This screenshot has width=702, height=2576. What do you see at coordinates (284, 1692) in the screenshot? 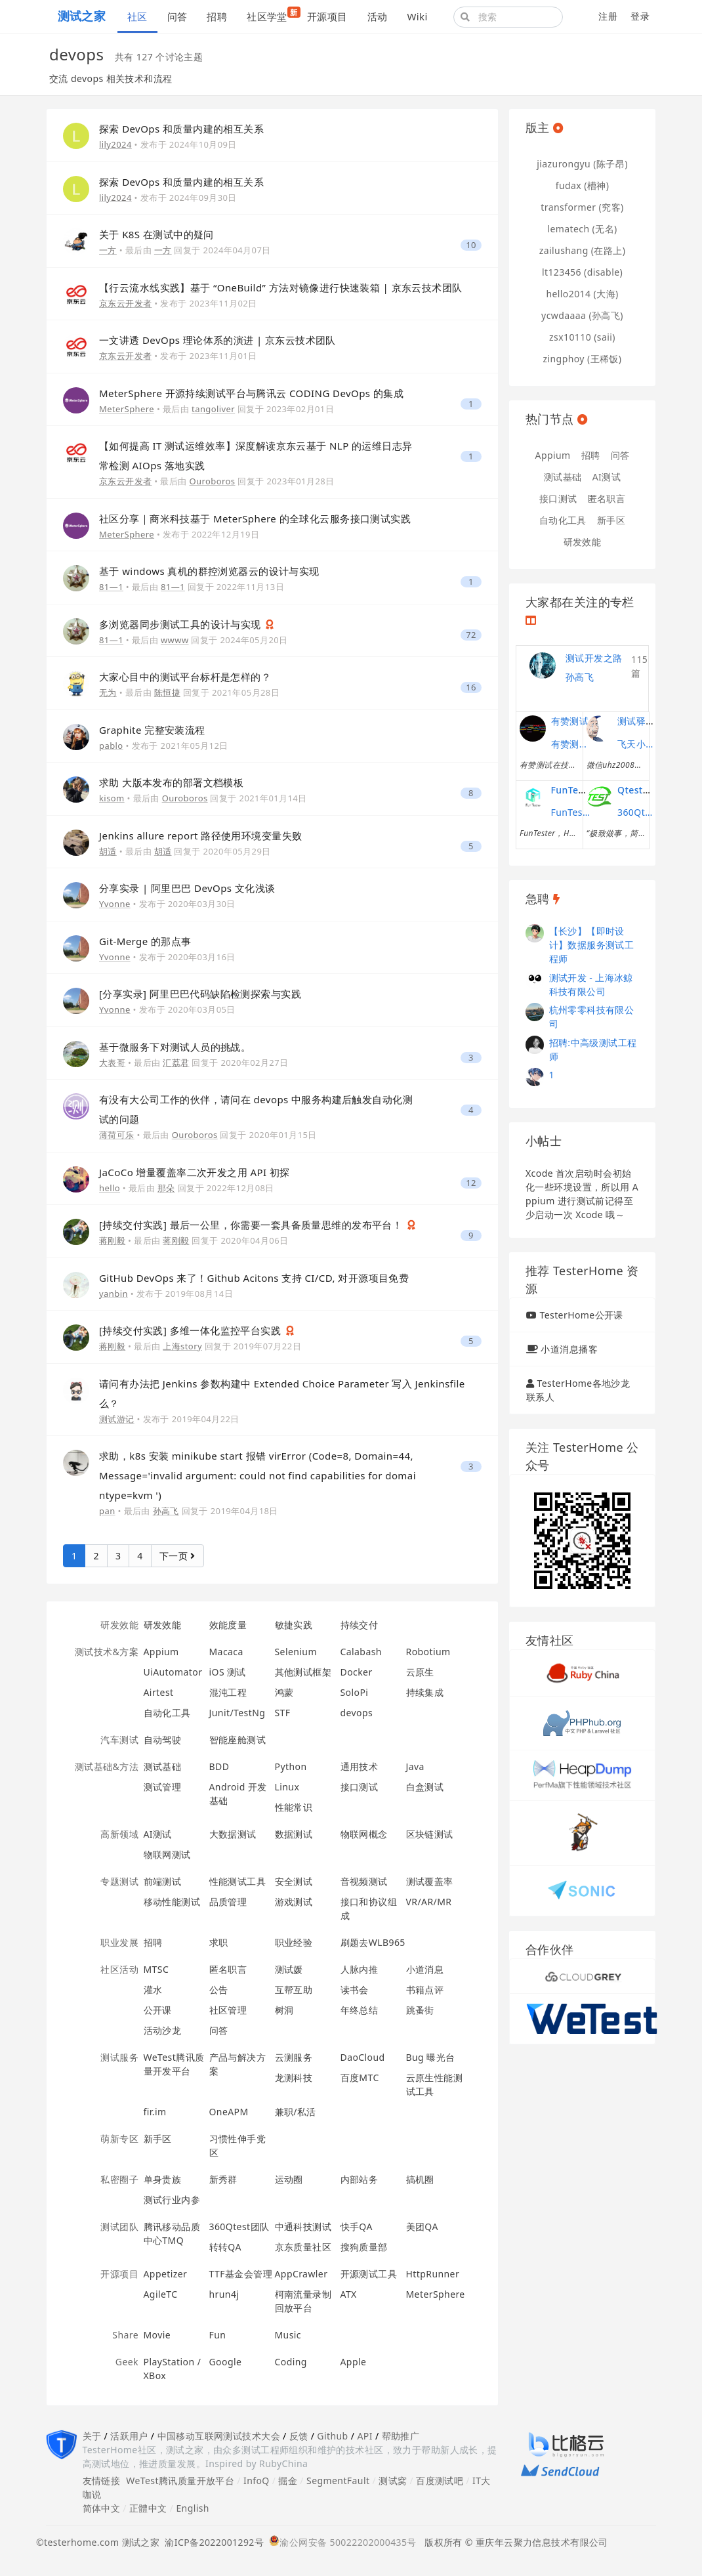
I see `鸿蒙` at bounding box center [284, 1692].